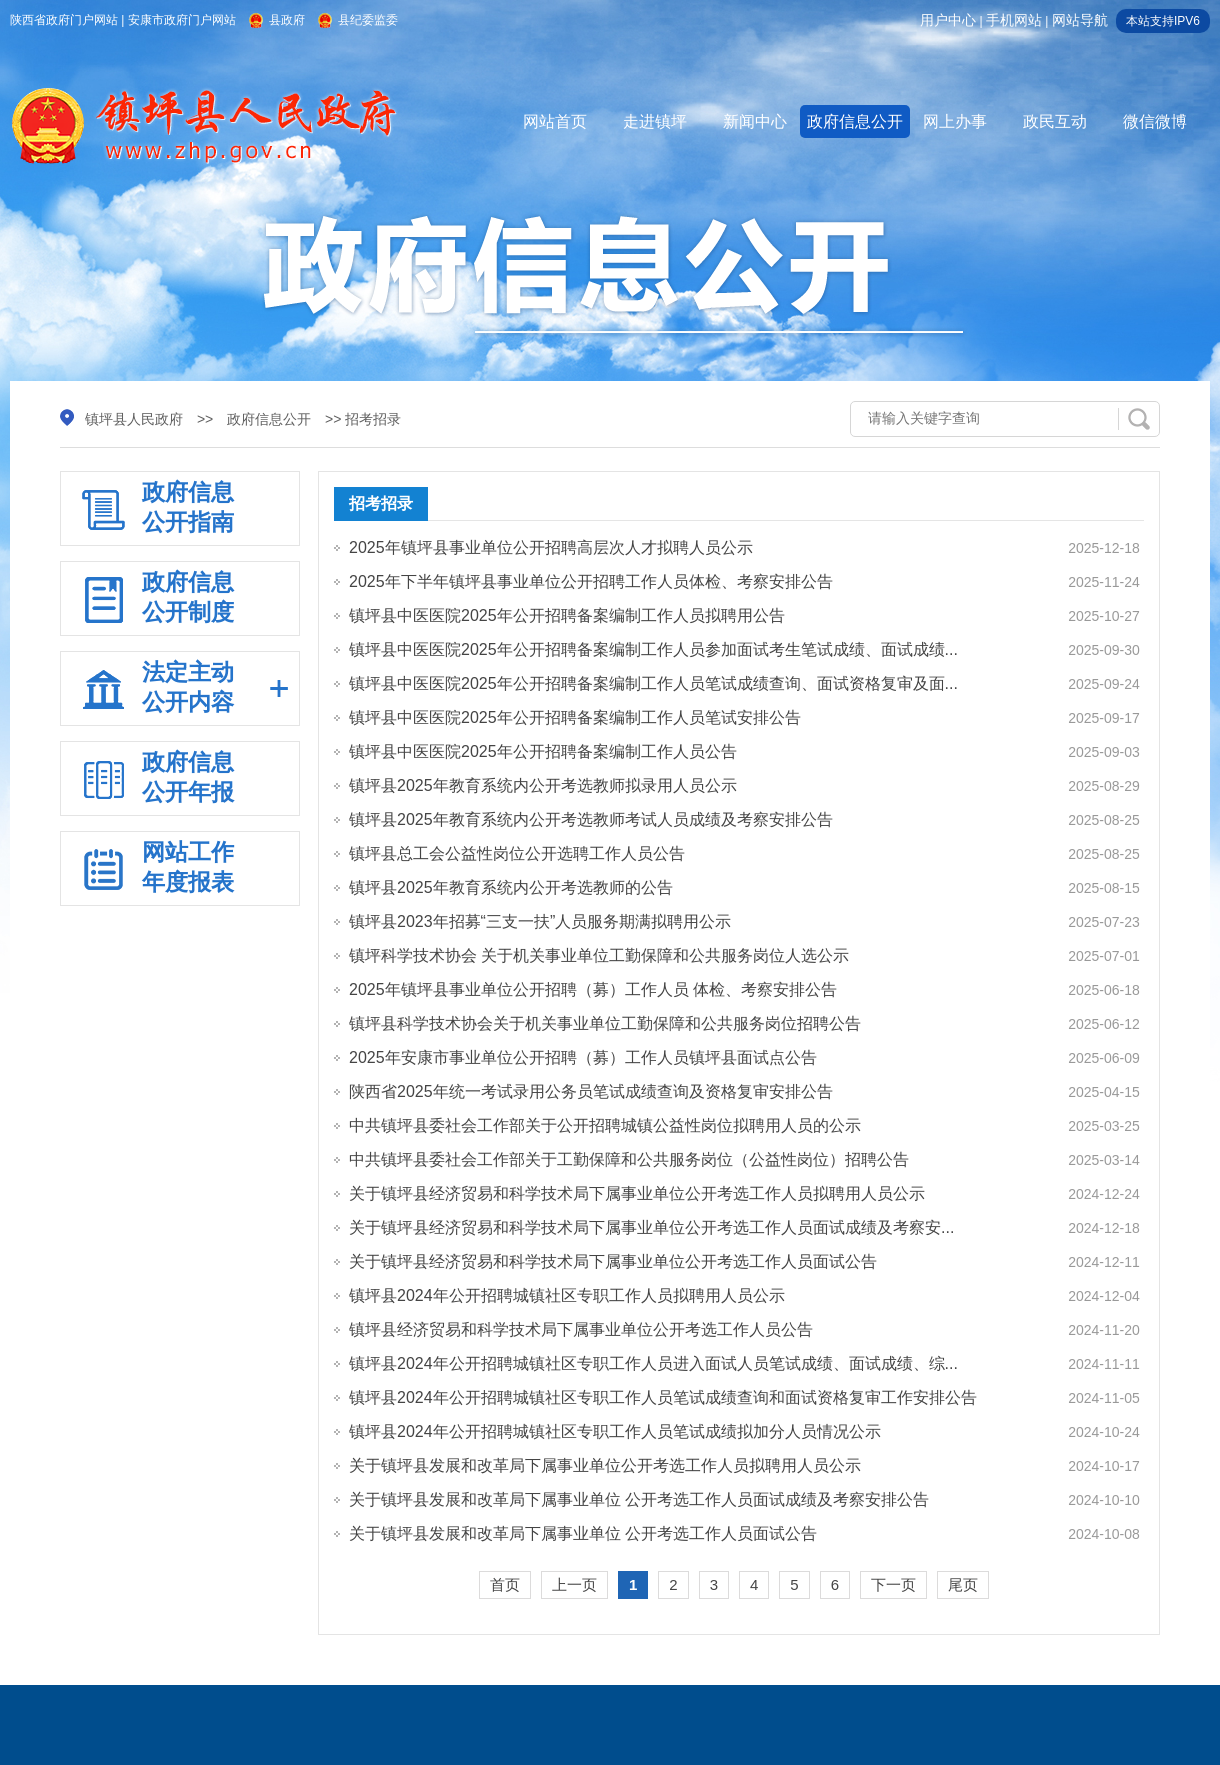 This screenshot has width=1220, height=1765. Describe the element at coordinates (511, 887) in the screenshot. I see `镇坪县2025年教育系统内公开考选教师的公告` at that location.